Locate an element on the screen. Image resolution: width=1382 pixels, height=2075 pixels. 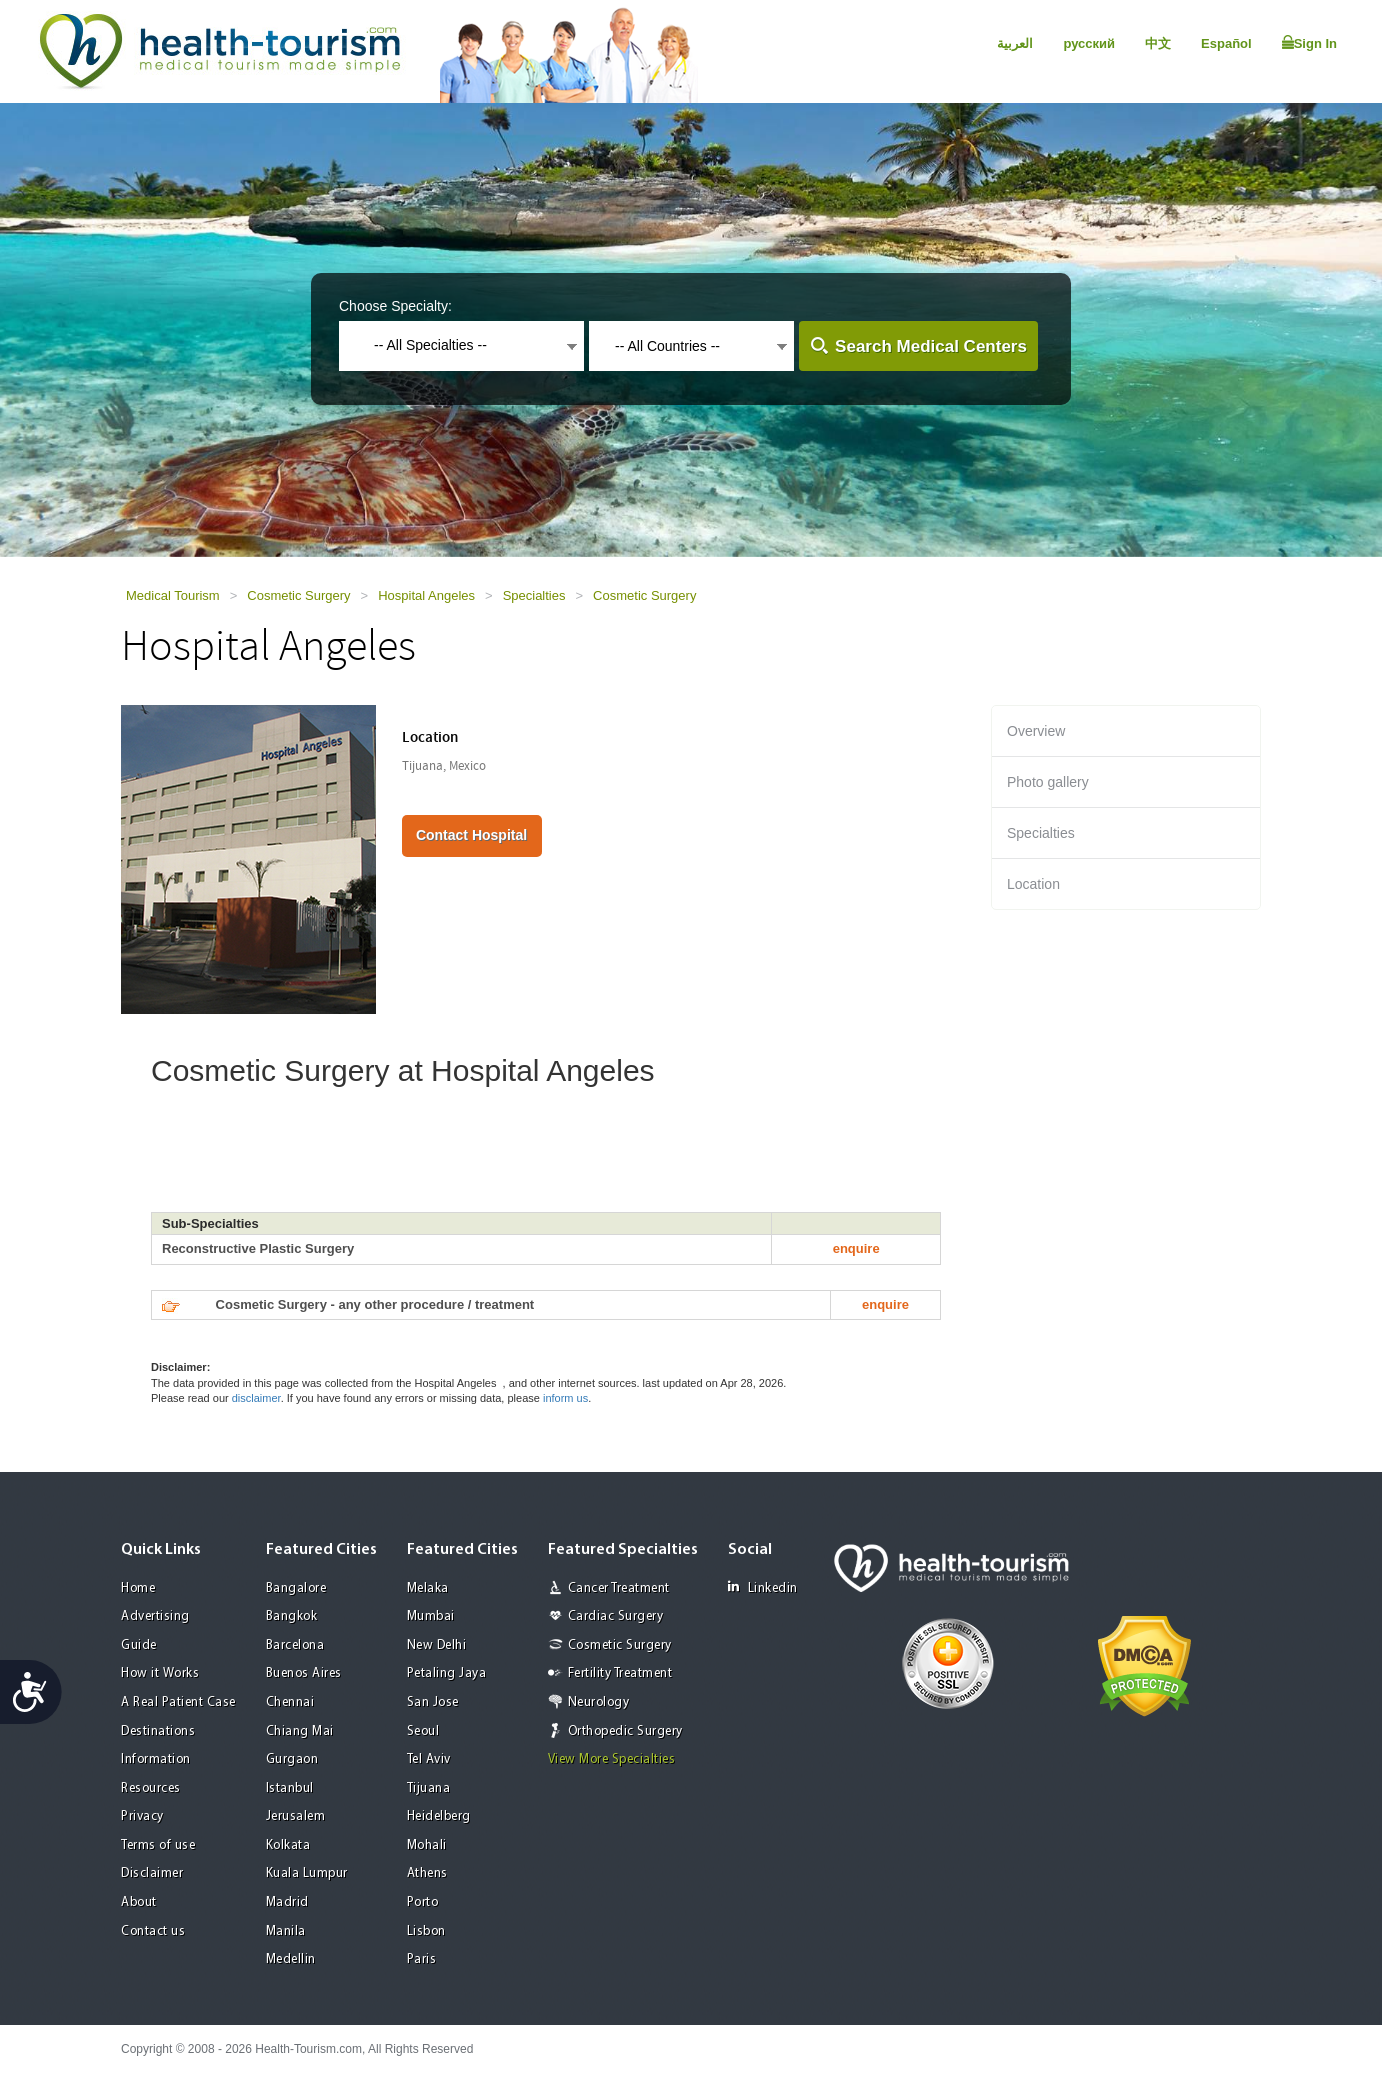
Mohali is located at coordinates (427, 1845).